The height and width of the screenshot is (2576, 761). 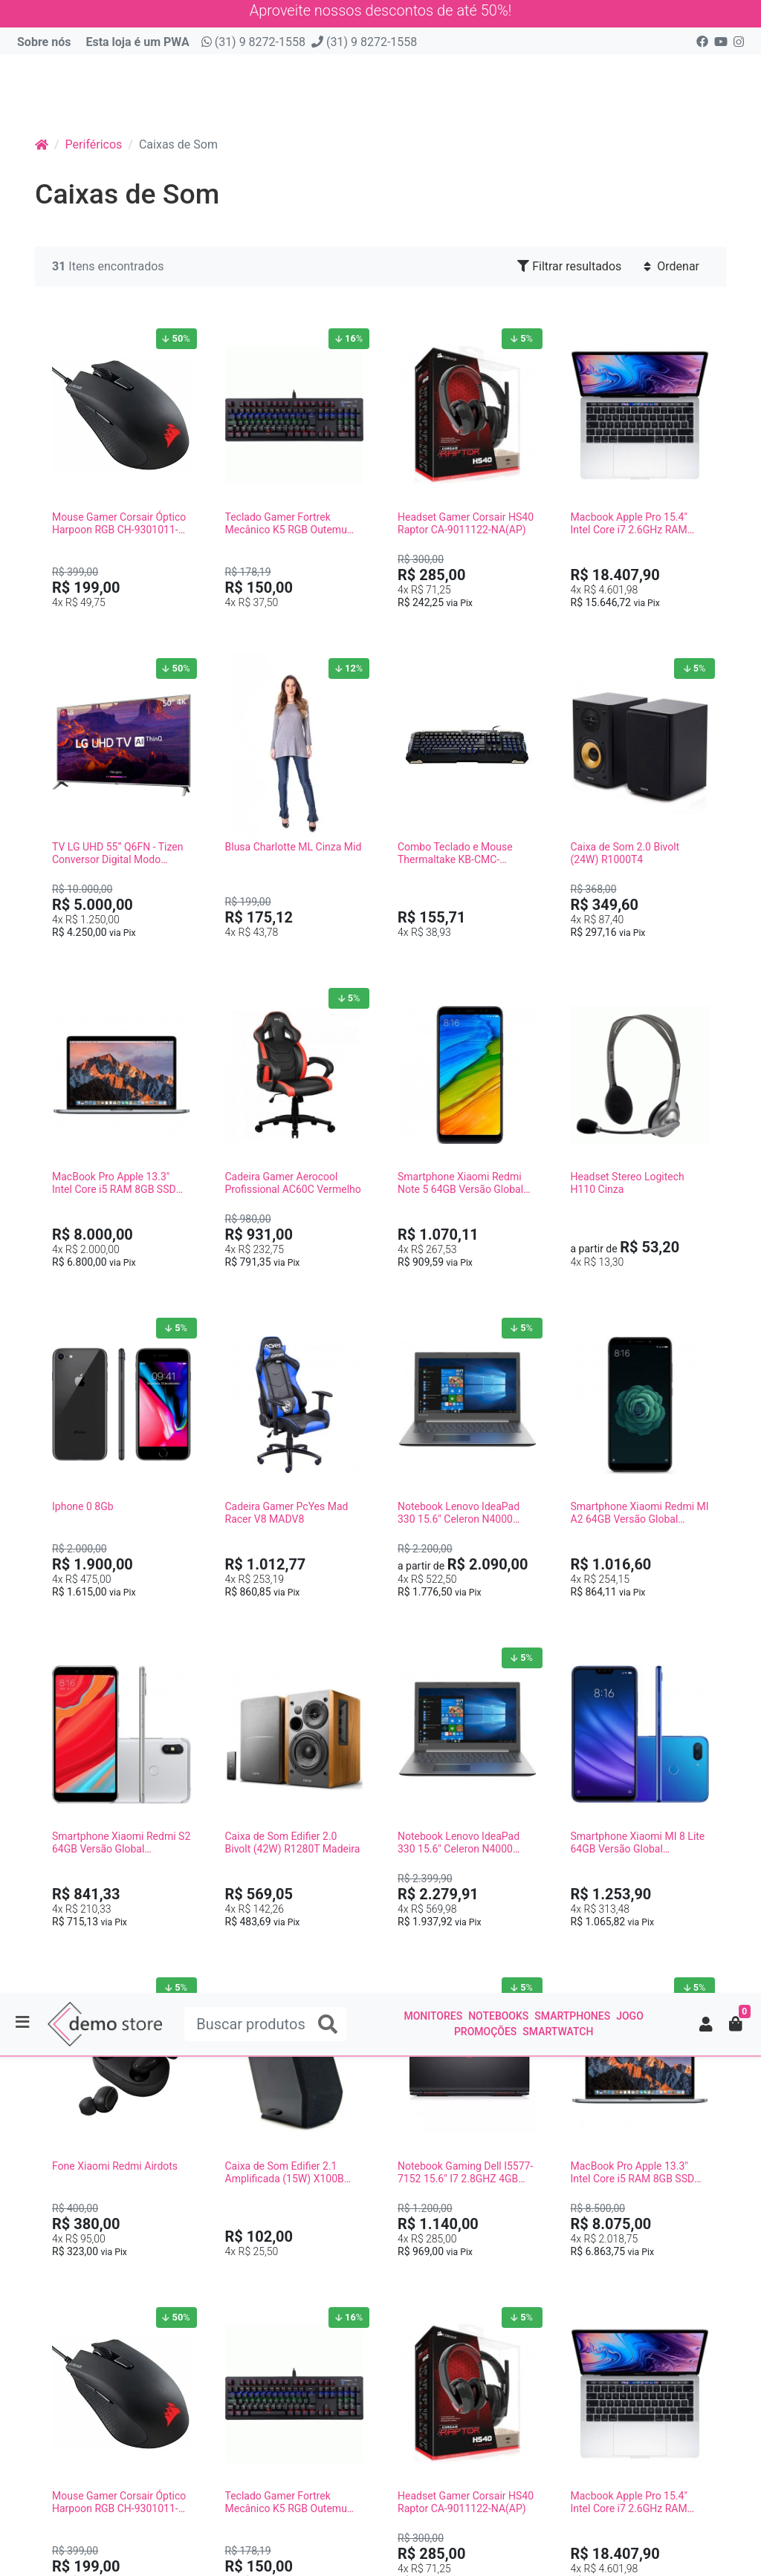 I want to click on Monitores, so click(x=433, y=64).